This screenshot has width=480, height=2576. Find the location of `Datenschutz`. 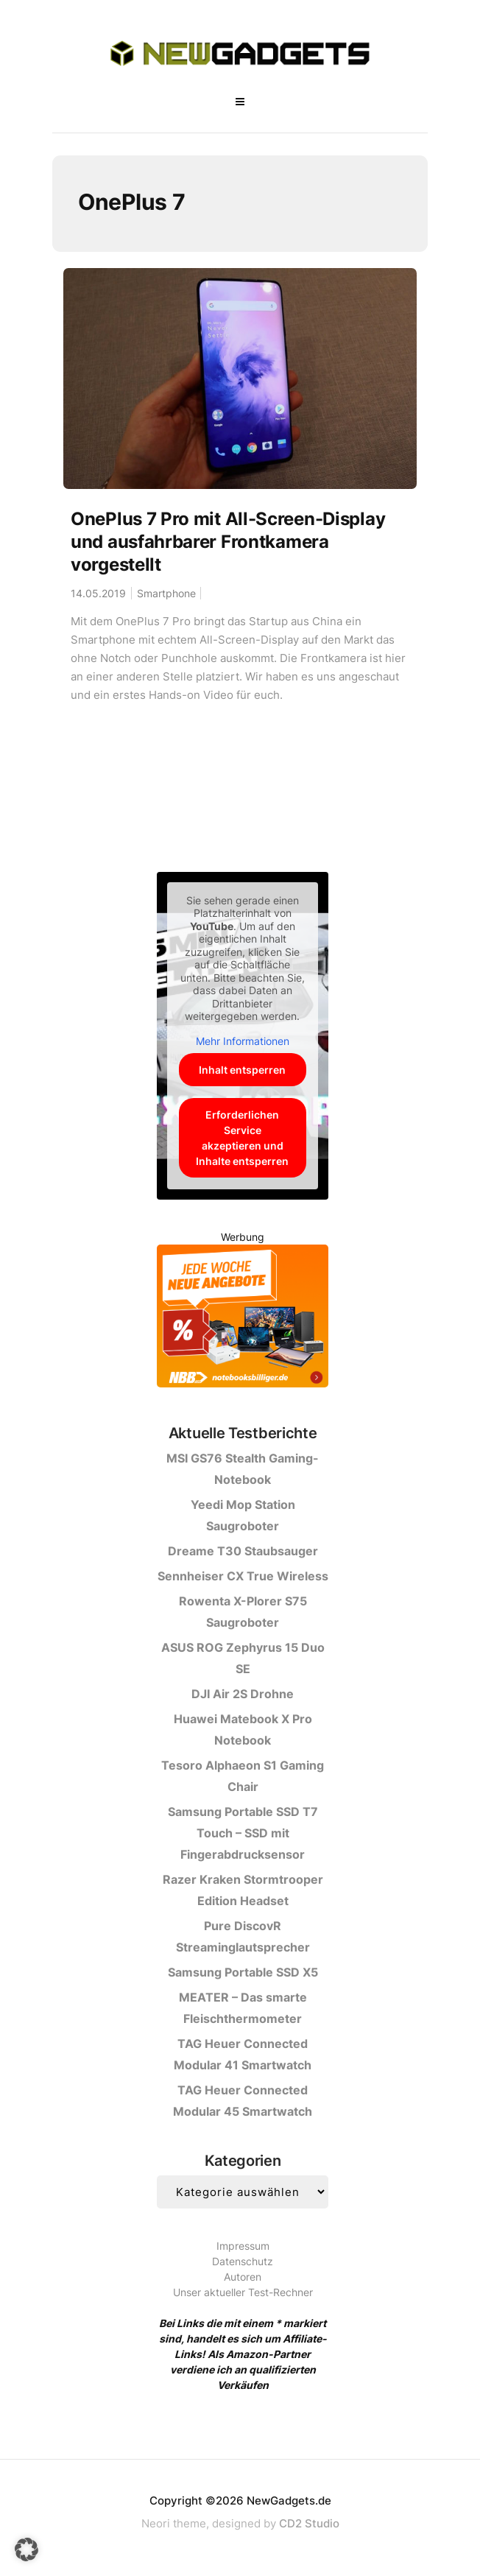

Datenschutz is located at coordinates (242, 2261).